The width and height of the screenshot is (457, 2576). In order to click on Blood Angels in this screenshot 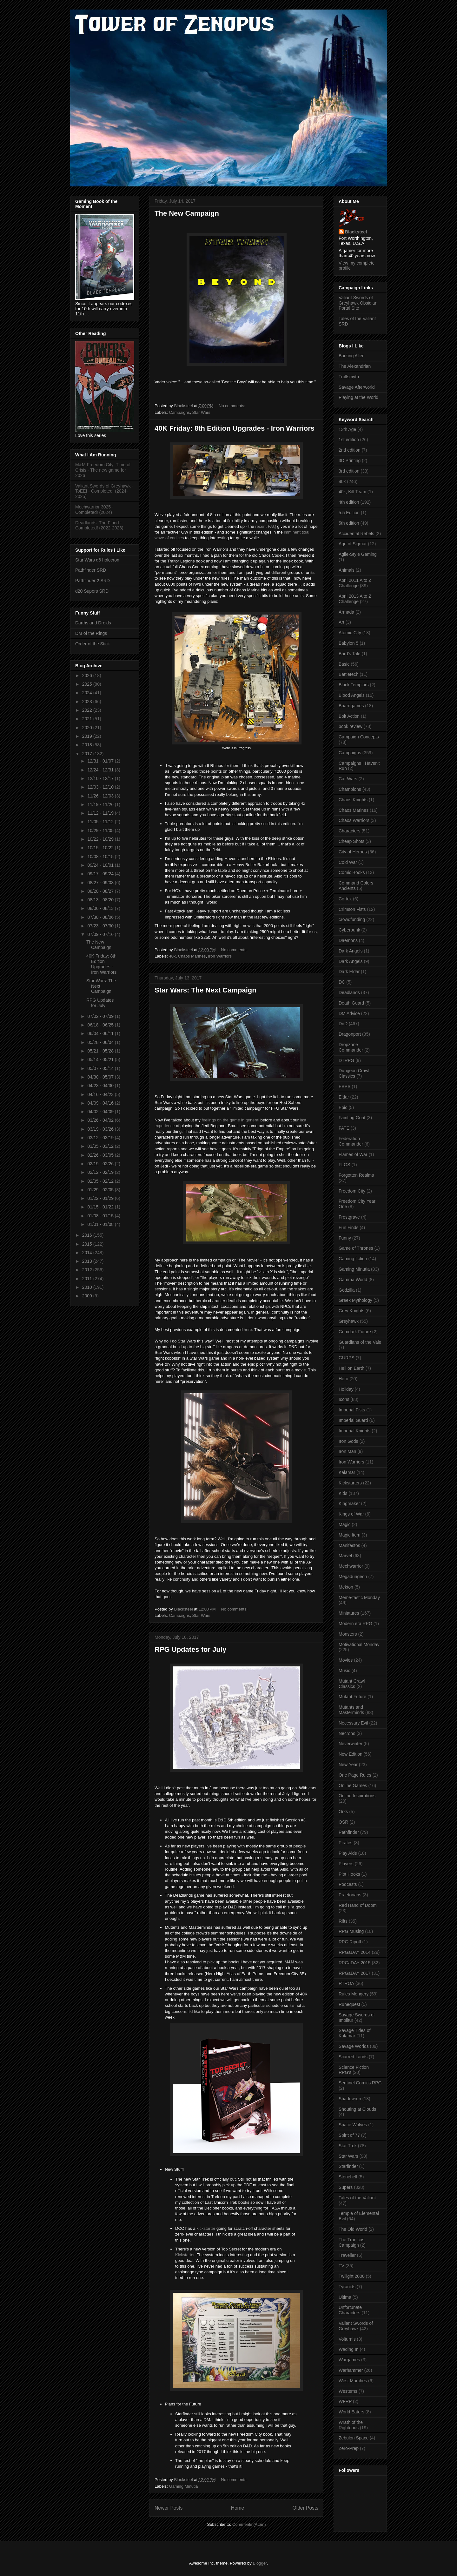, I will do `click(352, 695)`.